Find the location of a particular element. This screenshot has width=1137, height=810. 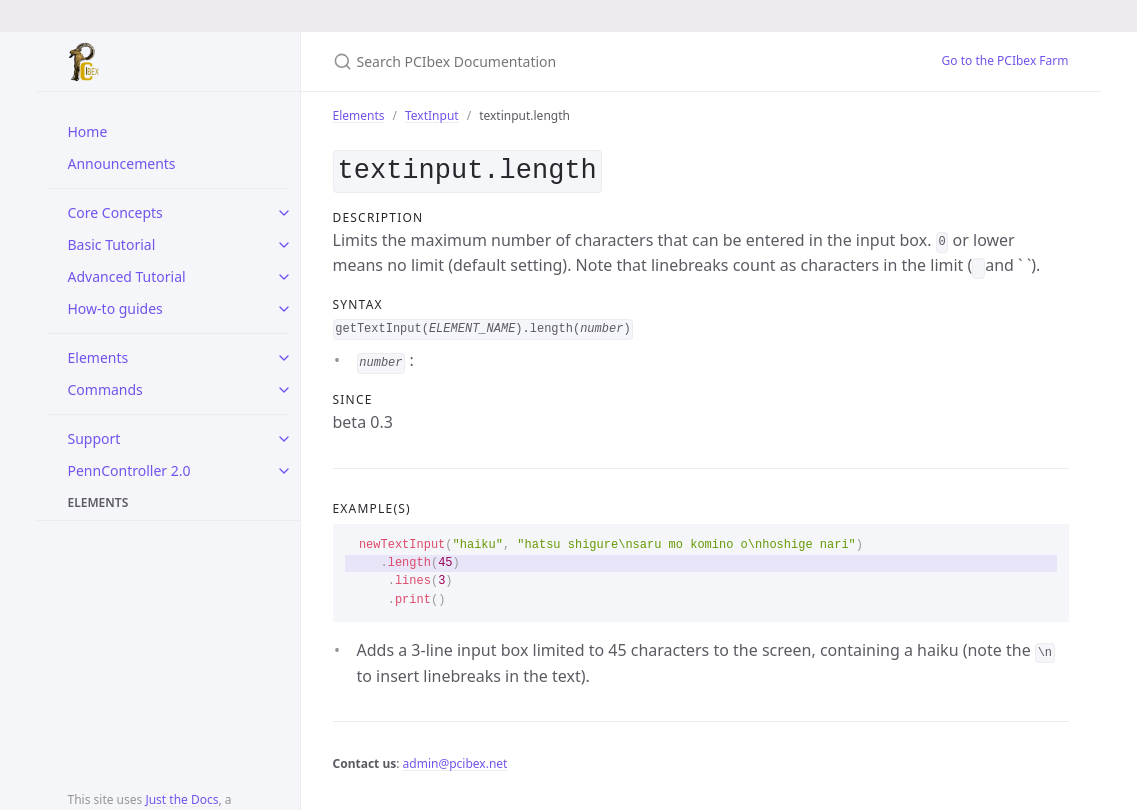

PennController 2.0 is located at coordinates (129, 470).